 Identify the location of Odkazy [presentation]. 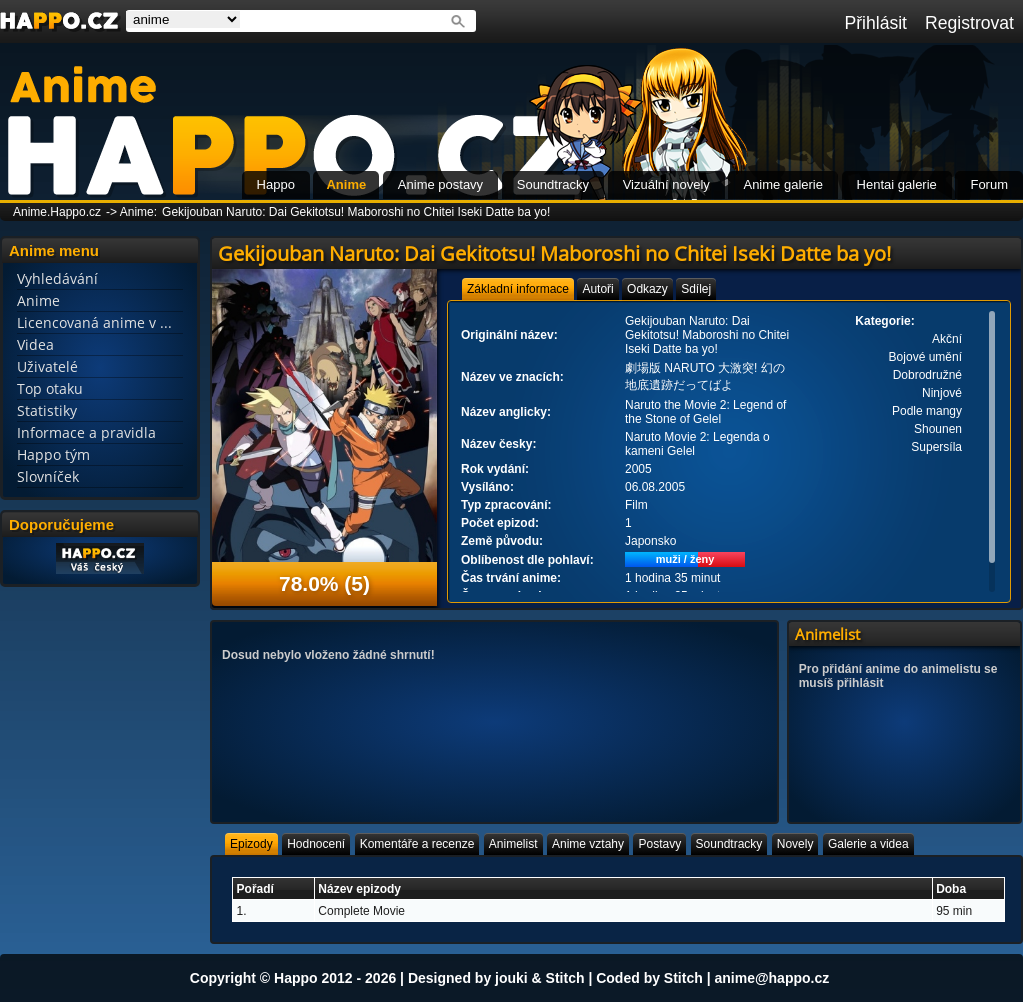
(647, 289).